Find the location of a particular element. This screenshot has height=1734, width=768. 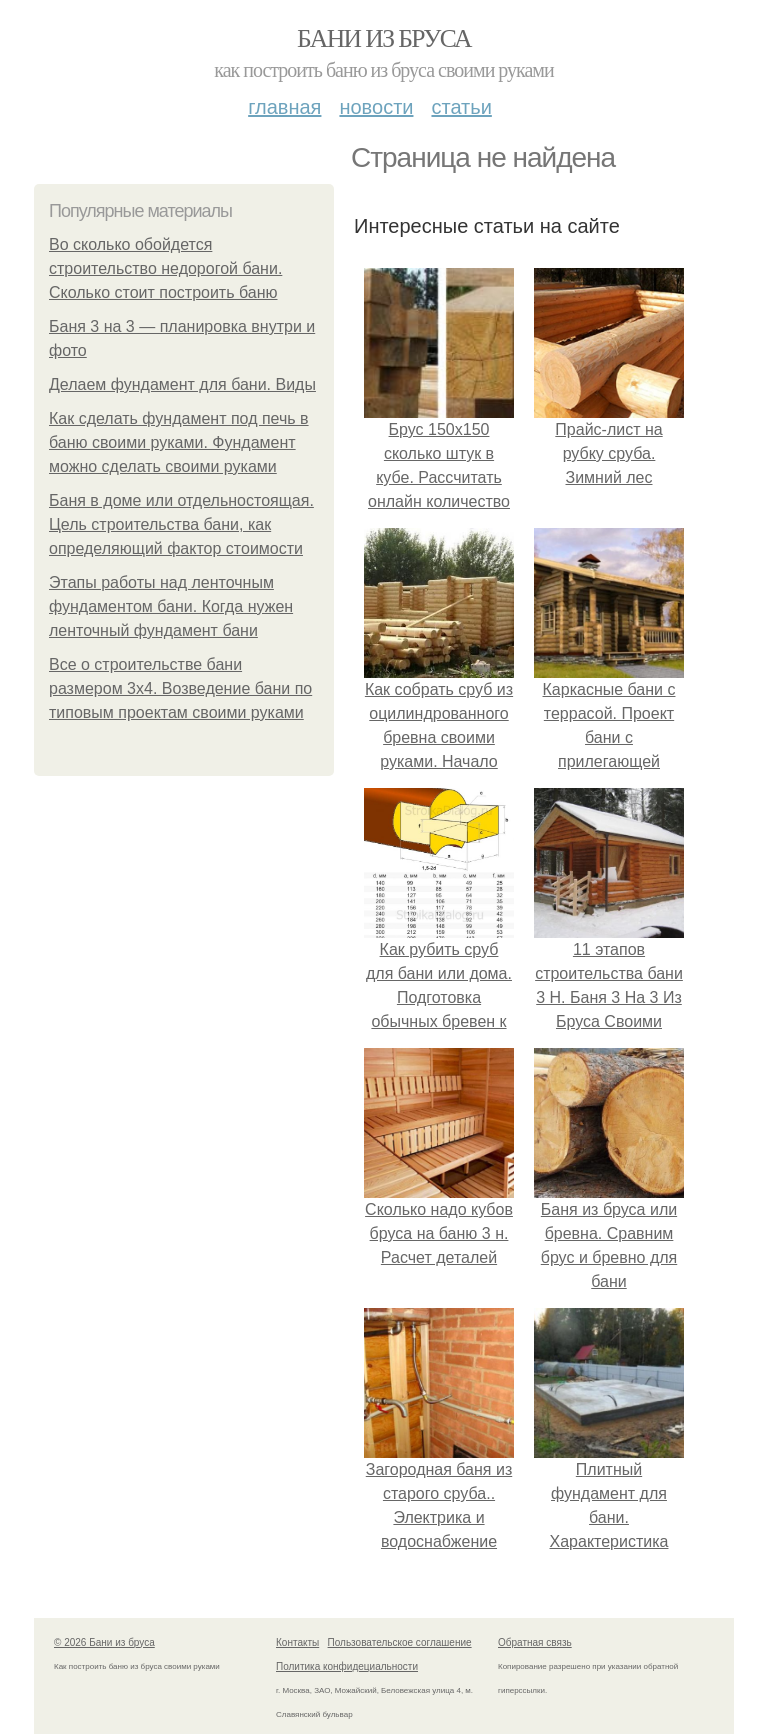

Делаем фундамент для бани. Виды is located at coordinates (182, 384).